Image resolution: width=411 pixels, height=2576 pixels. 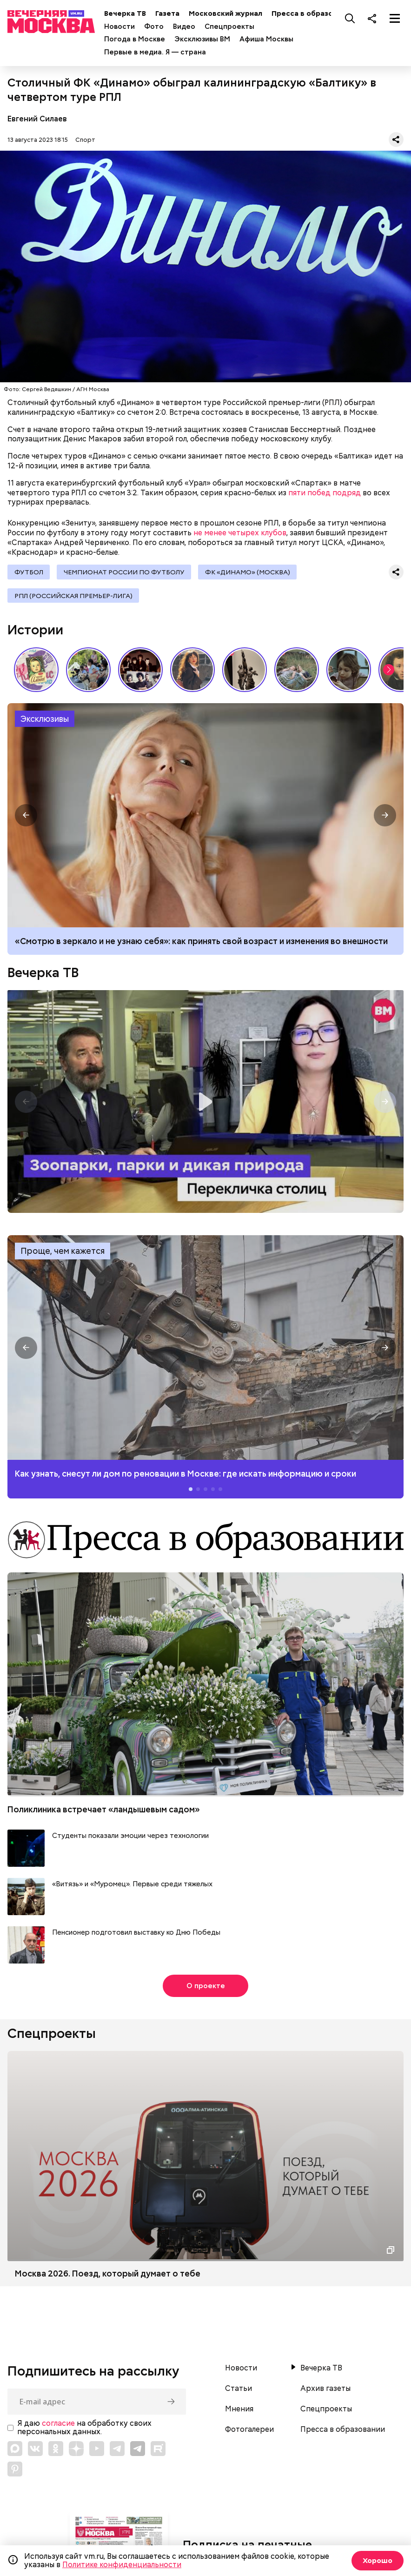 What do you see at coordinates (239, 2412) in the screenshot?
I see `Мнения` at bounding box center [239, 2412].